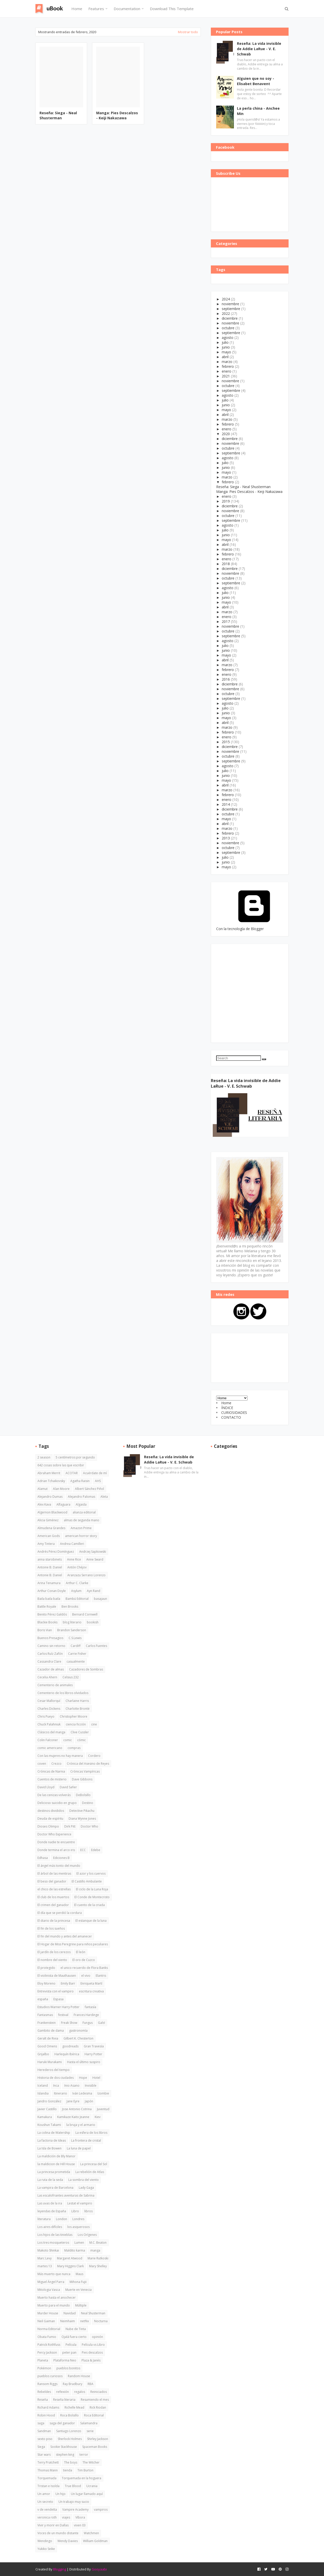  What do you see at coordinates (77, 1567) in the screenshot?
I see `Antón Chéjov` at bounding box center [77, 1567].